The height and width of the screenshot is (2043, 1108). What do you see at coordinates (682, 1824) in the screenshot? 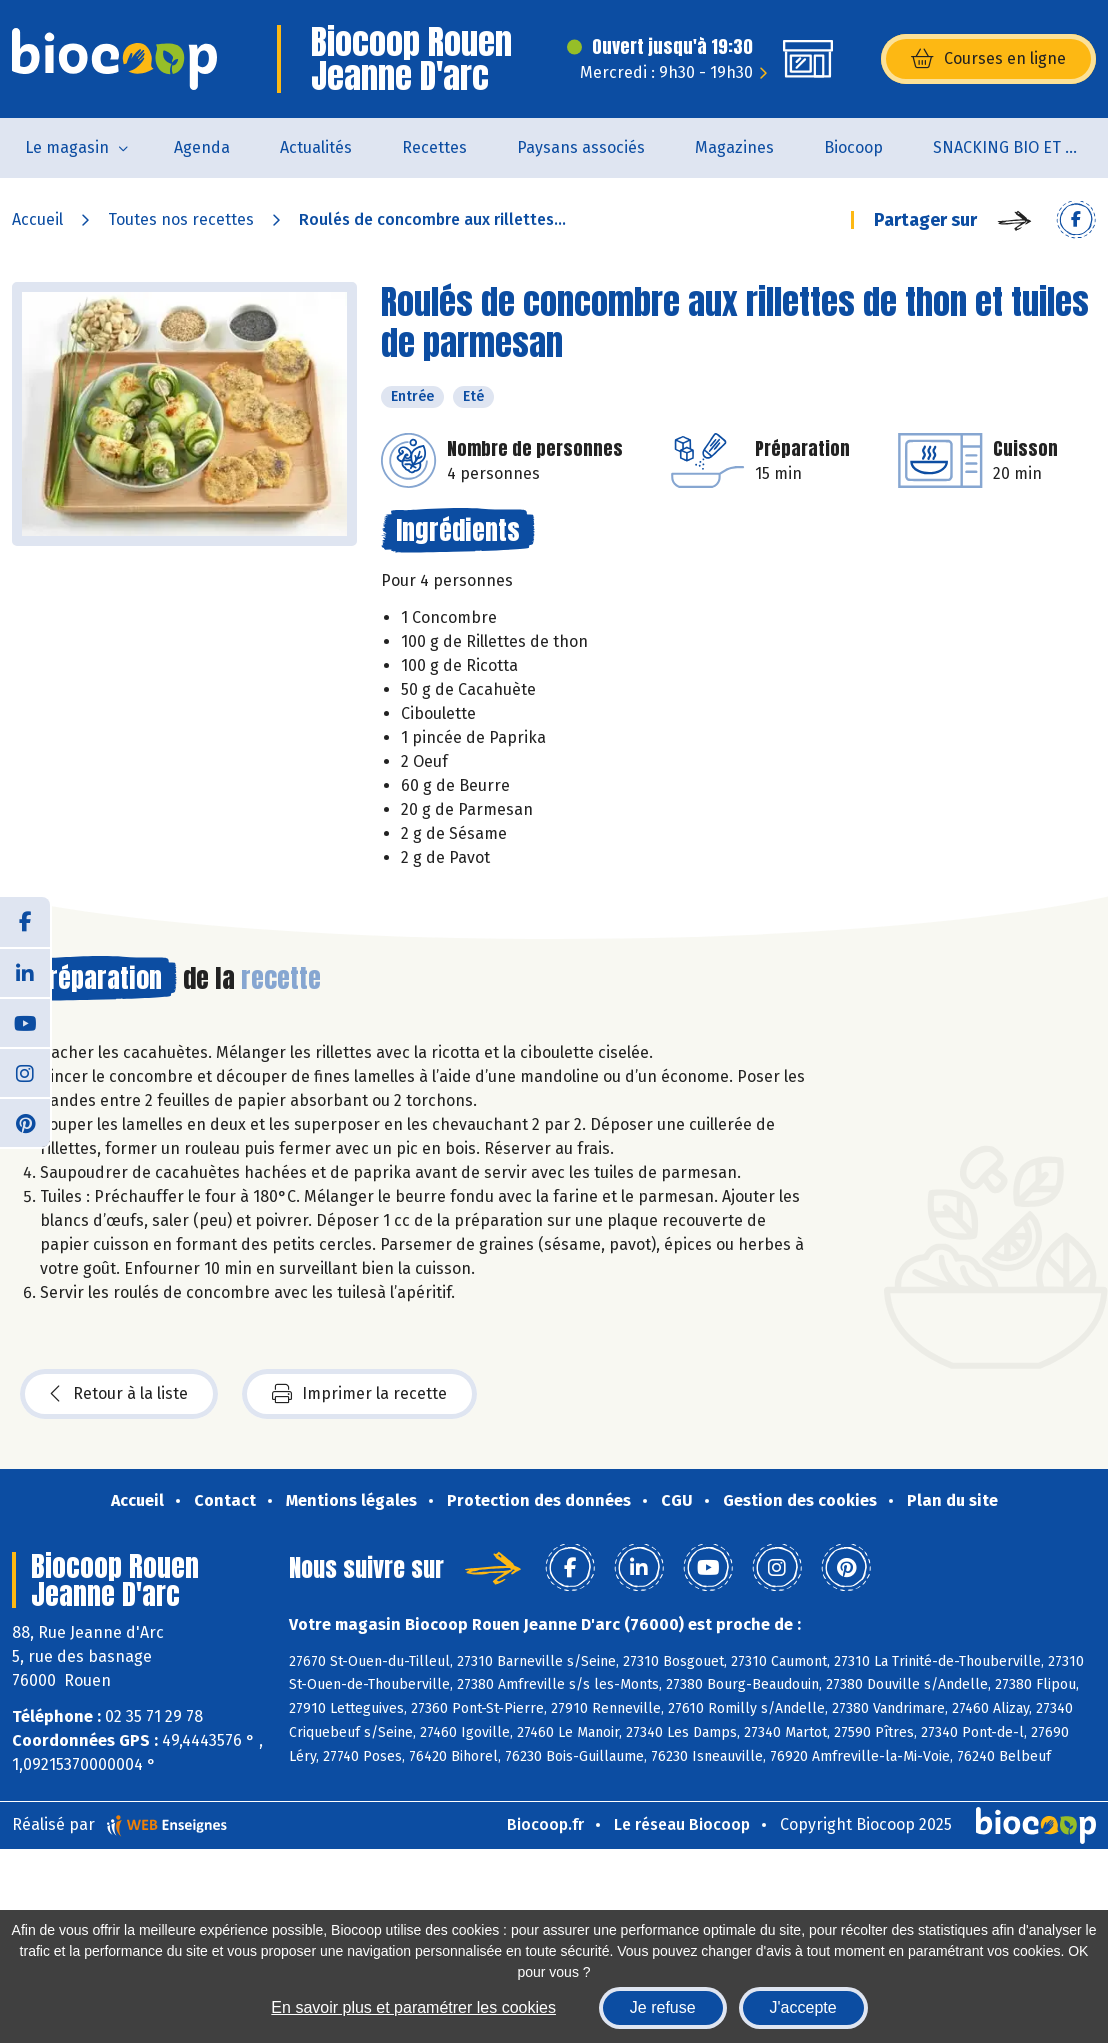
I see `Le réseau Biocoop` at bounding box center [682, 1824].